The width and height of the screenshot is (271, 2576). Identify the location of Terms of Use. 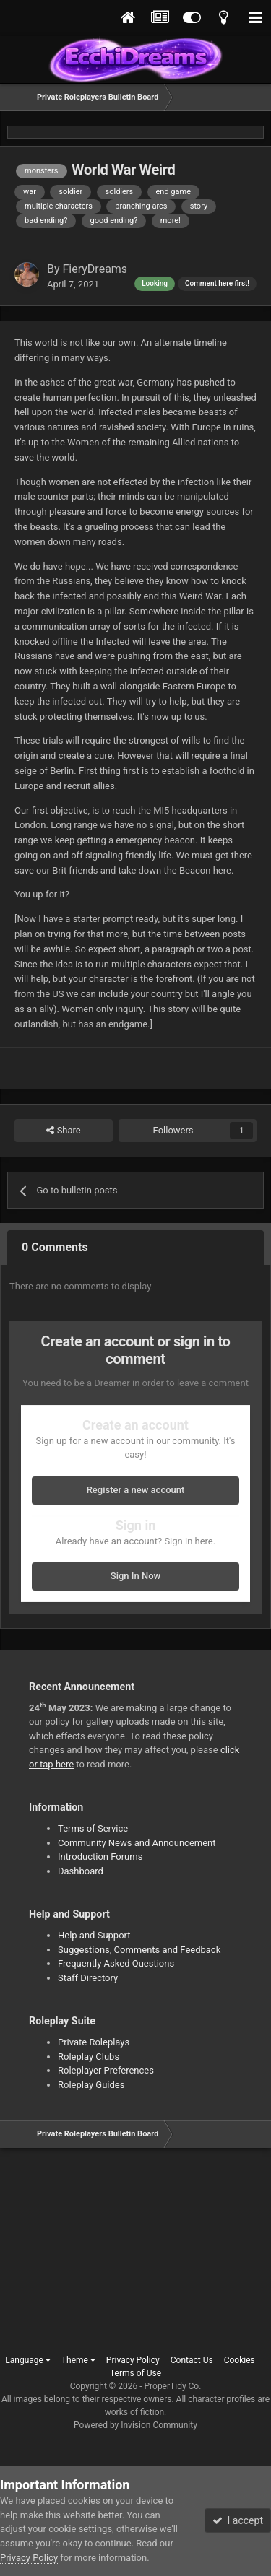
(135, 2373).